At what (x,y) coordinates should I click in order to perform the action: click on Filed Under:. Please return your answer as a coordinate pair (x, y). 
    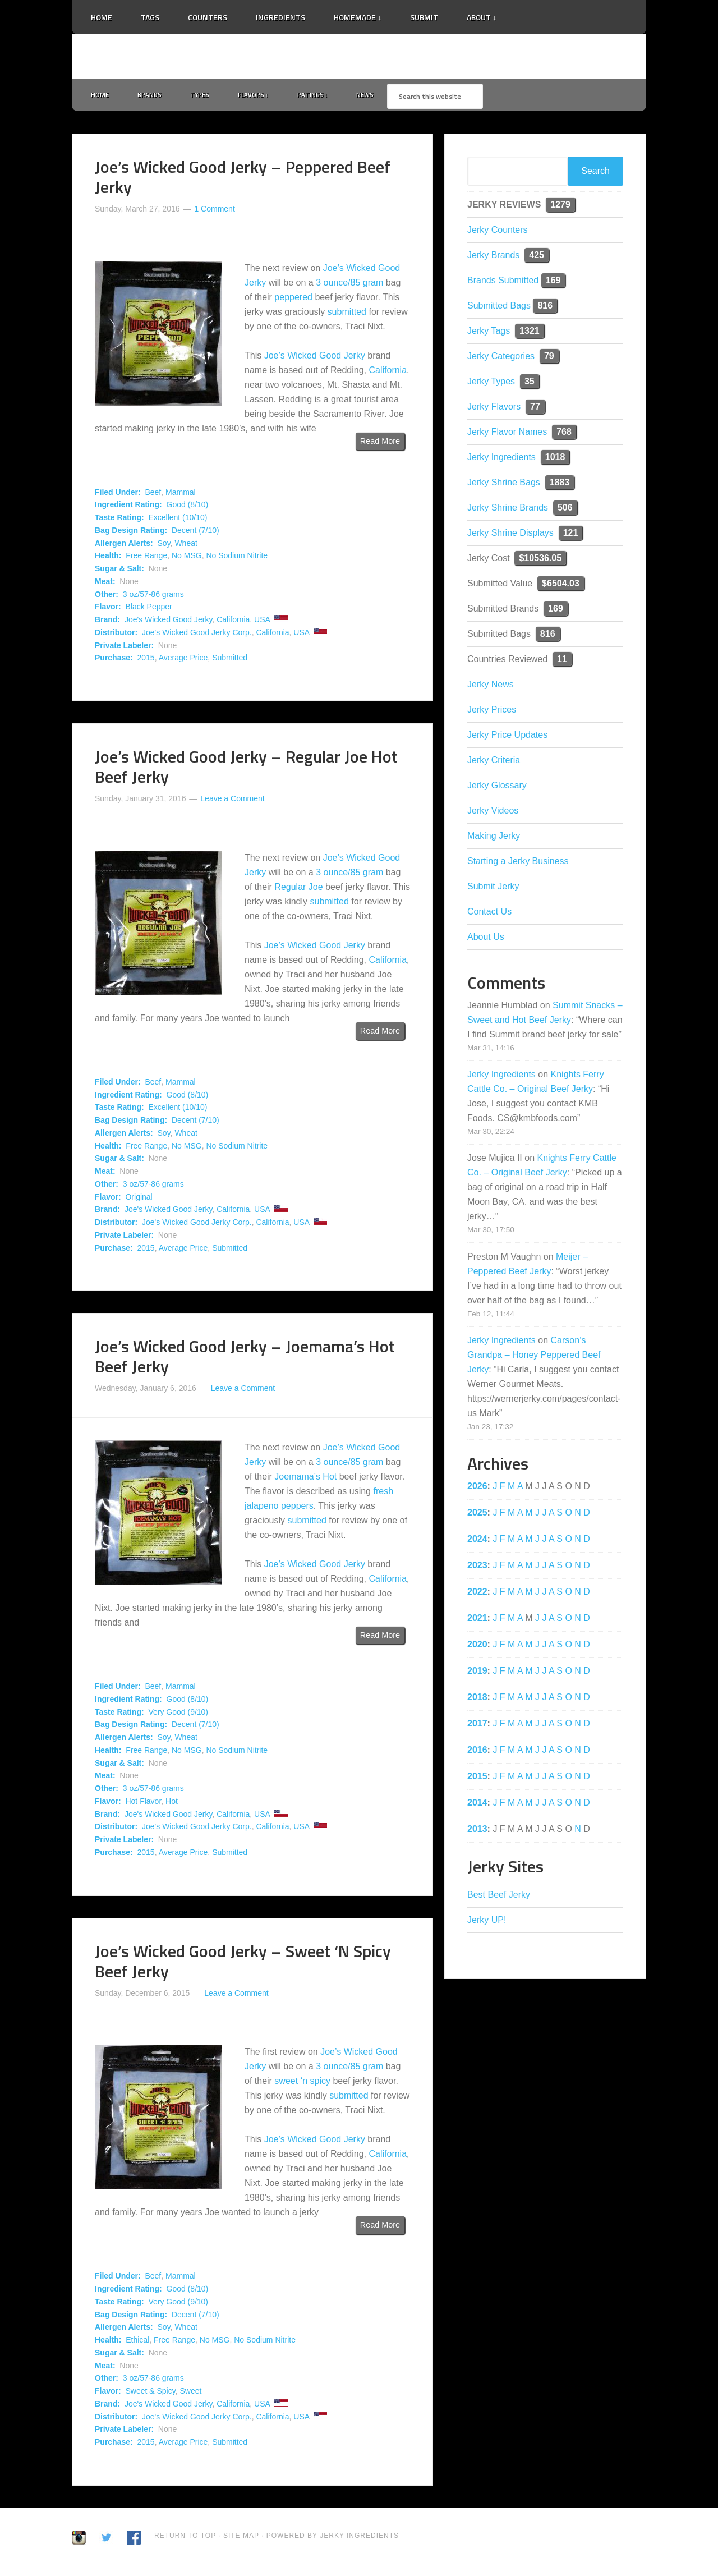
    Looking at the image, I should click on (118, 494).